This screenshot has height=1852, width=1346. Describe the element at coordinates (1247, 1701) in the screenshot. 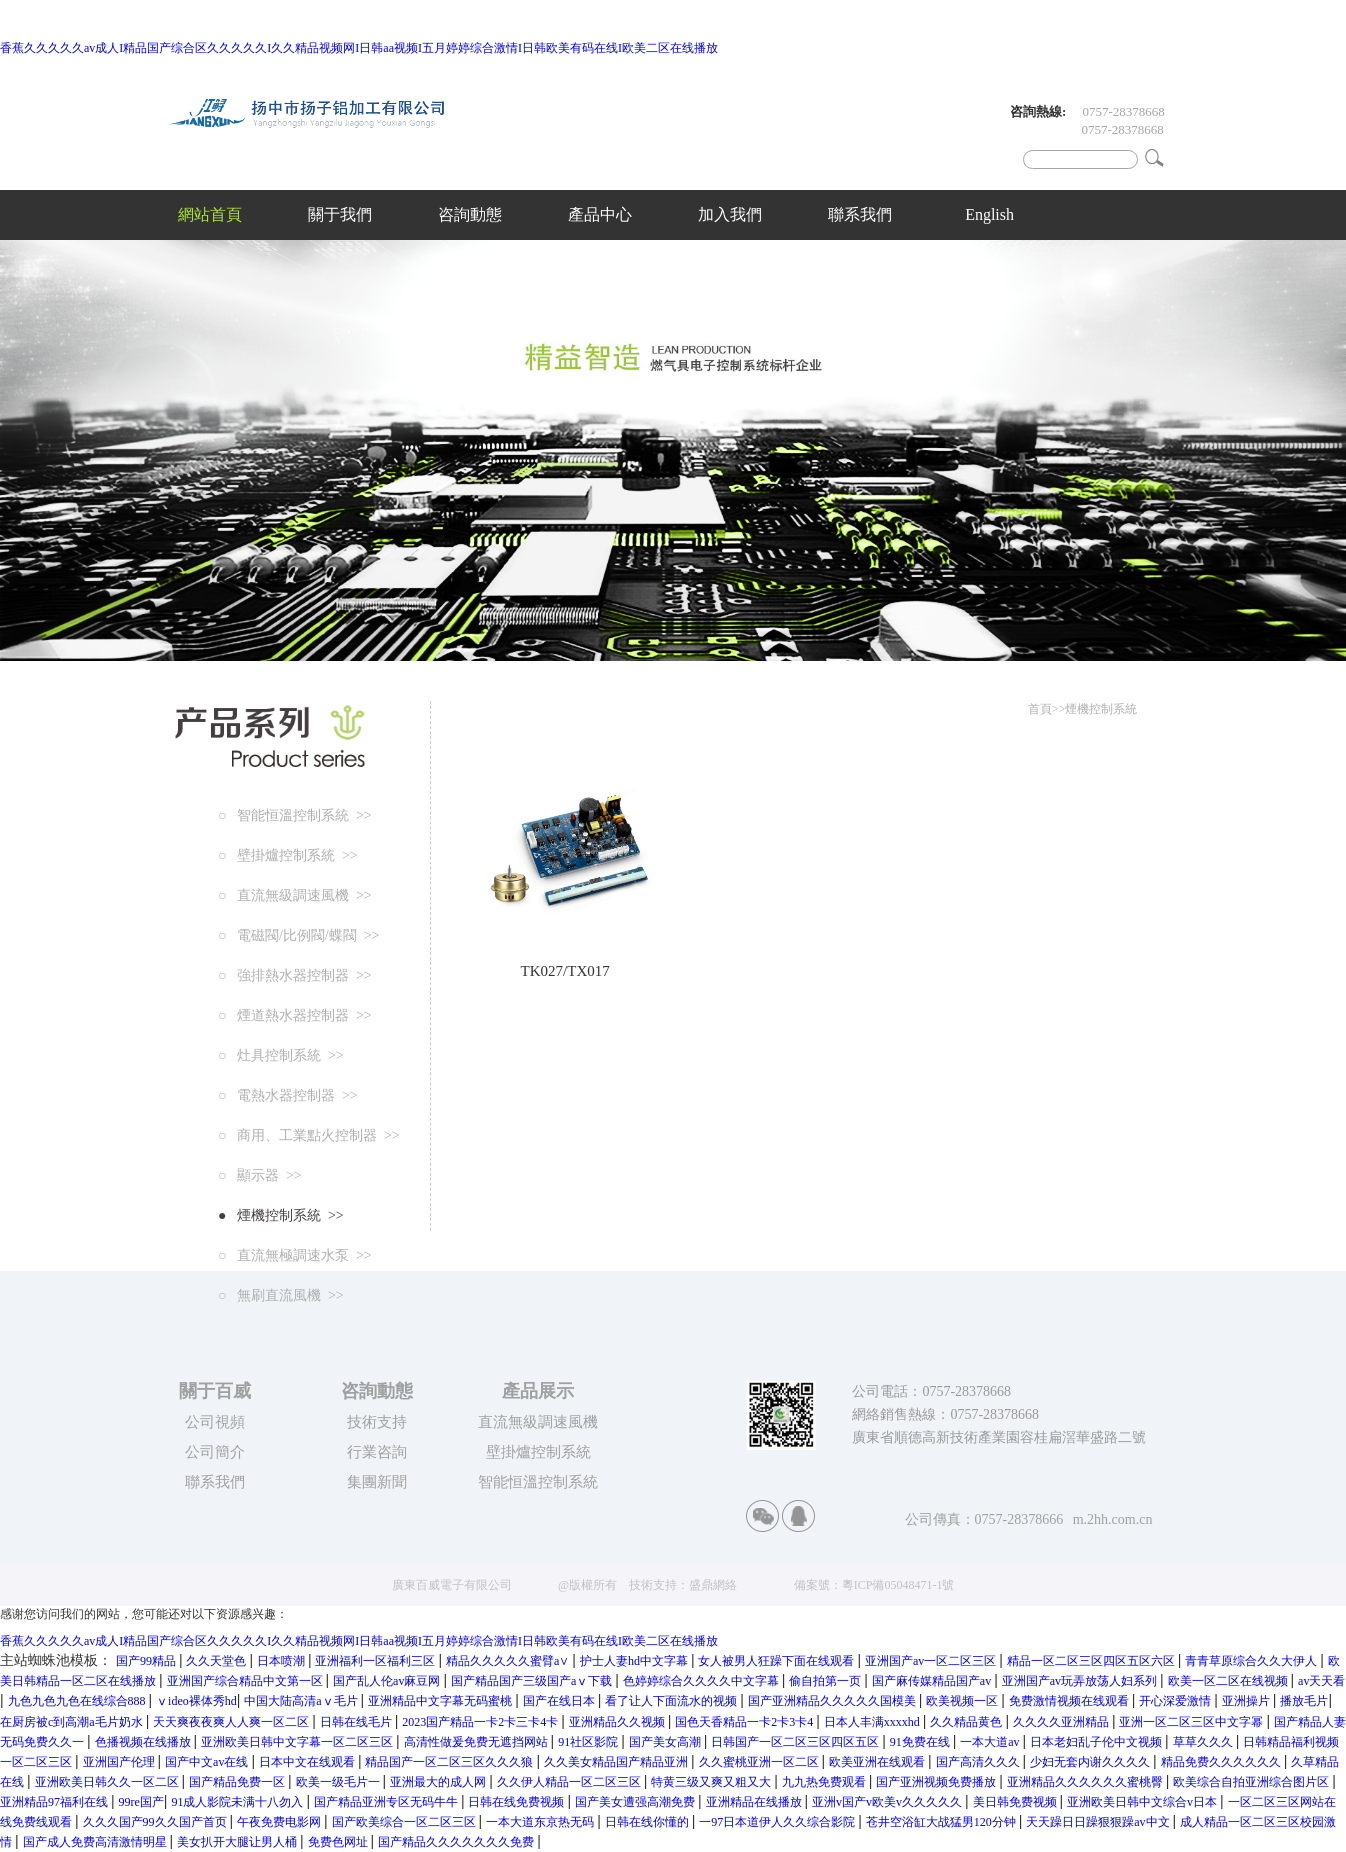

I see `亚洲操片` at that location.